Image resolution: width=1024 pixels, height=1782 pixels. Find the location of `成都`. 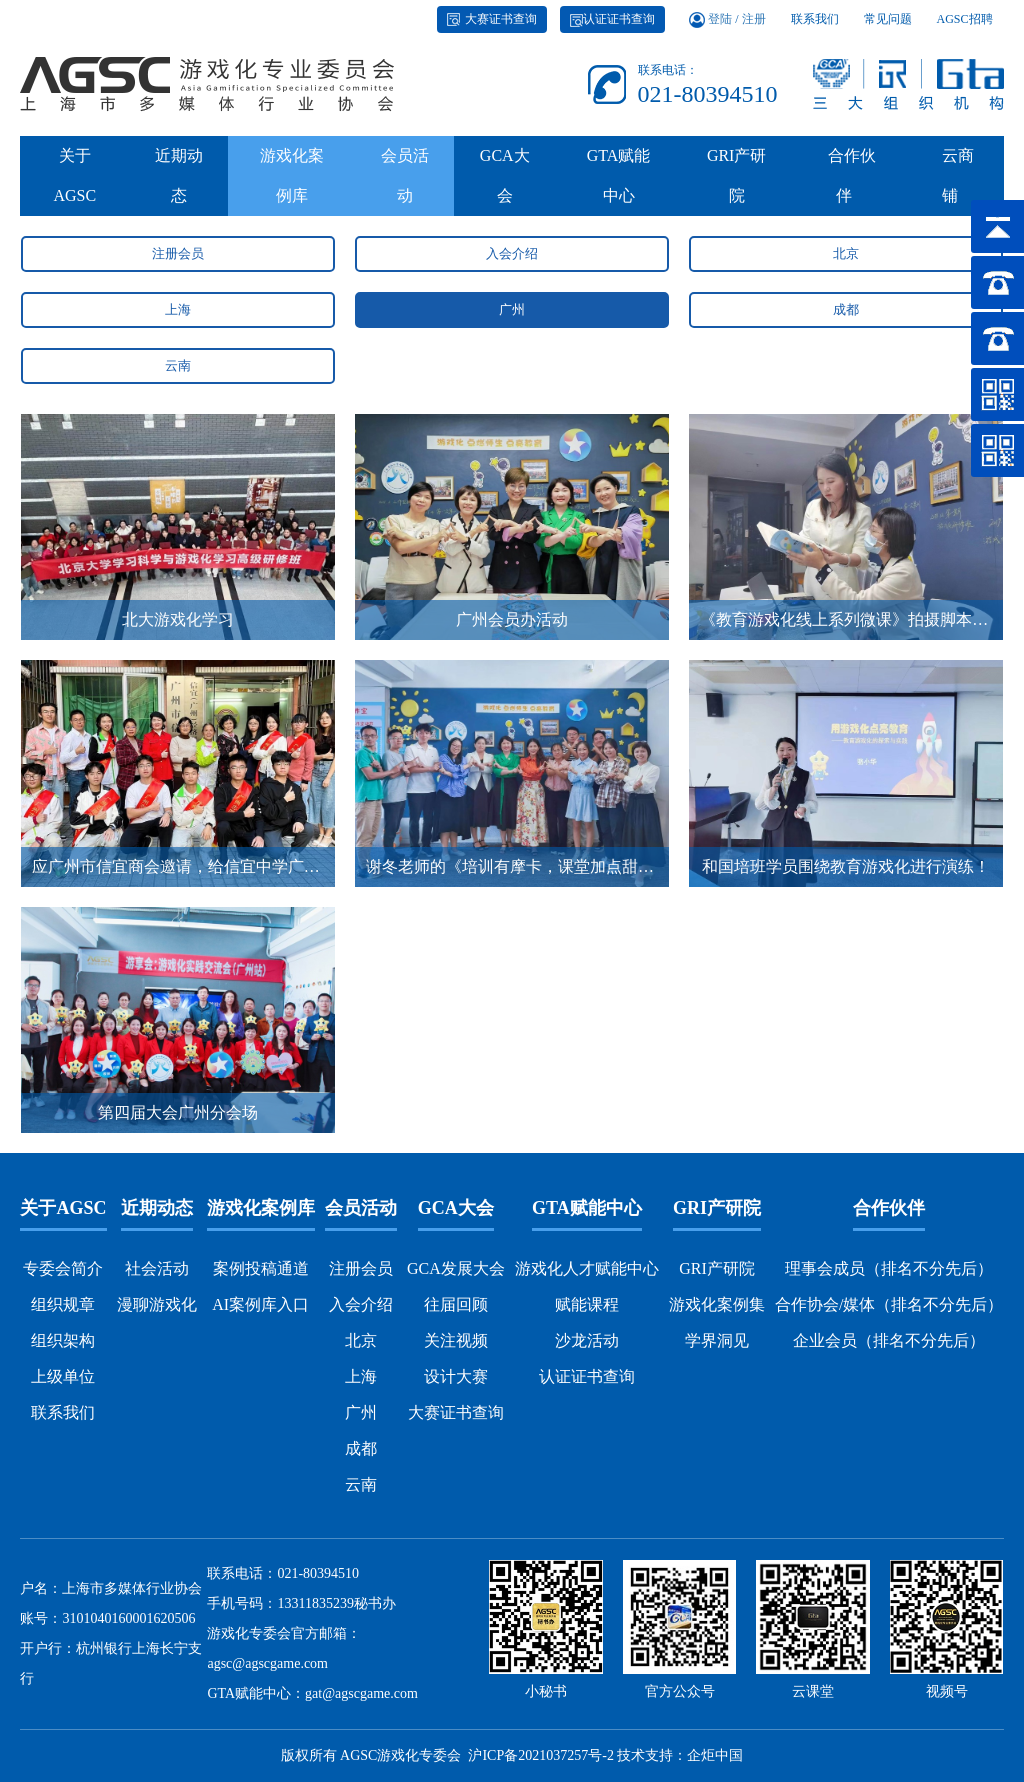

成都 is located at coordinates (846, 309).